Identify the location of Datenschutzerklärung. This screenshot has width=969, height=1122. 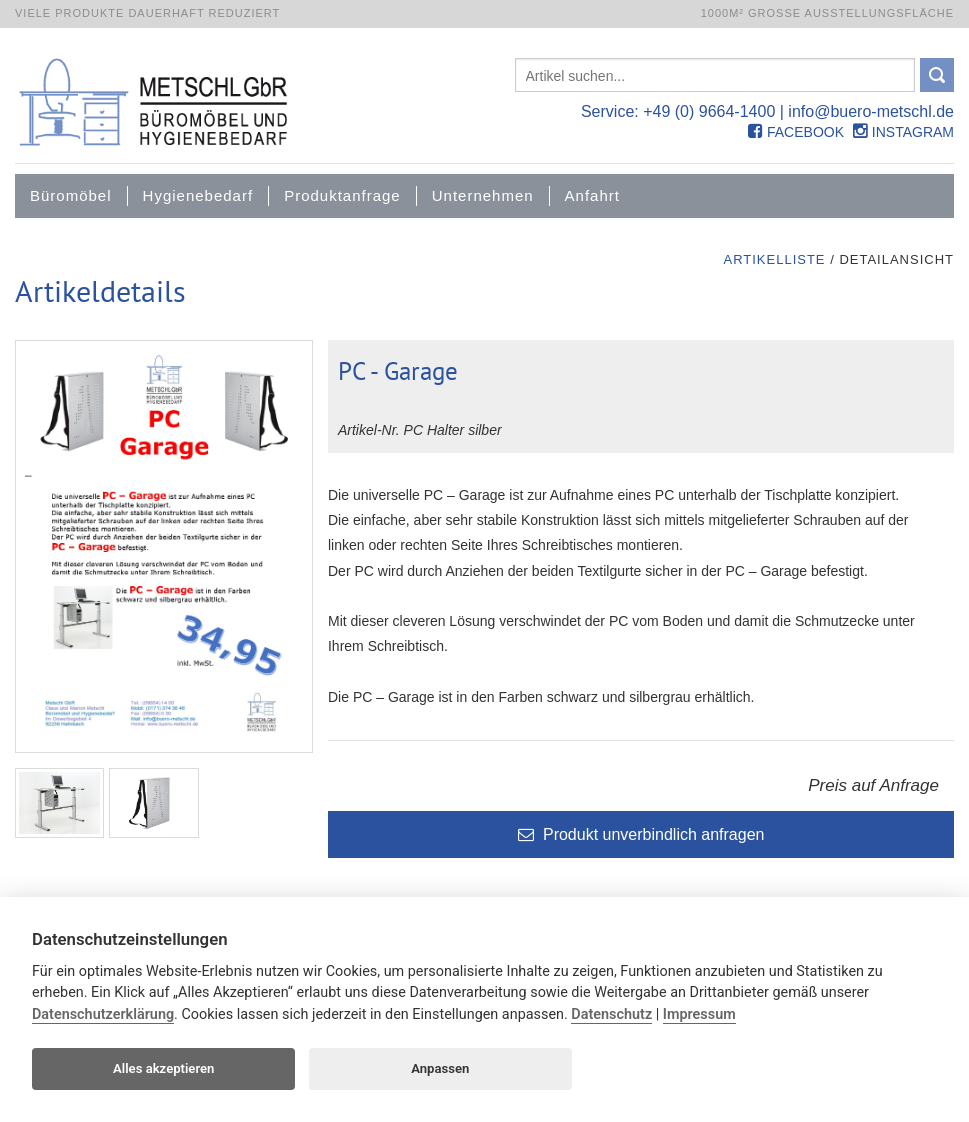
(103, 1014).